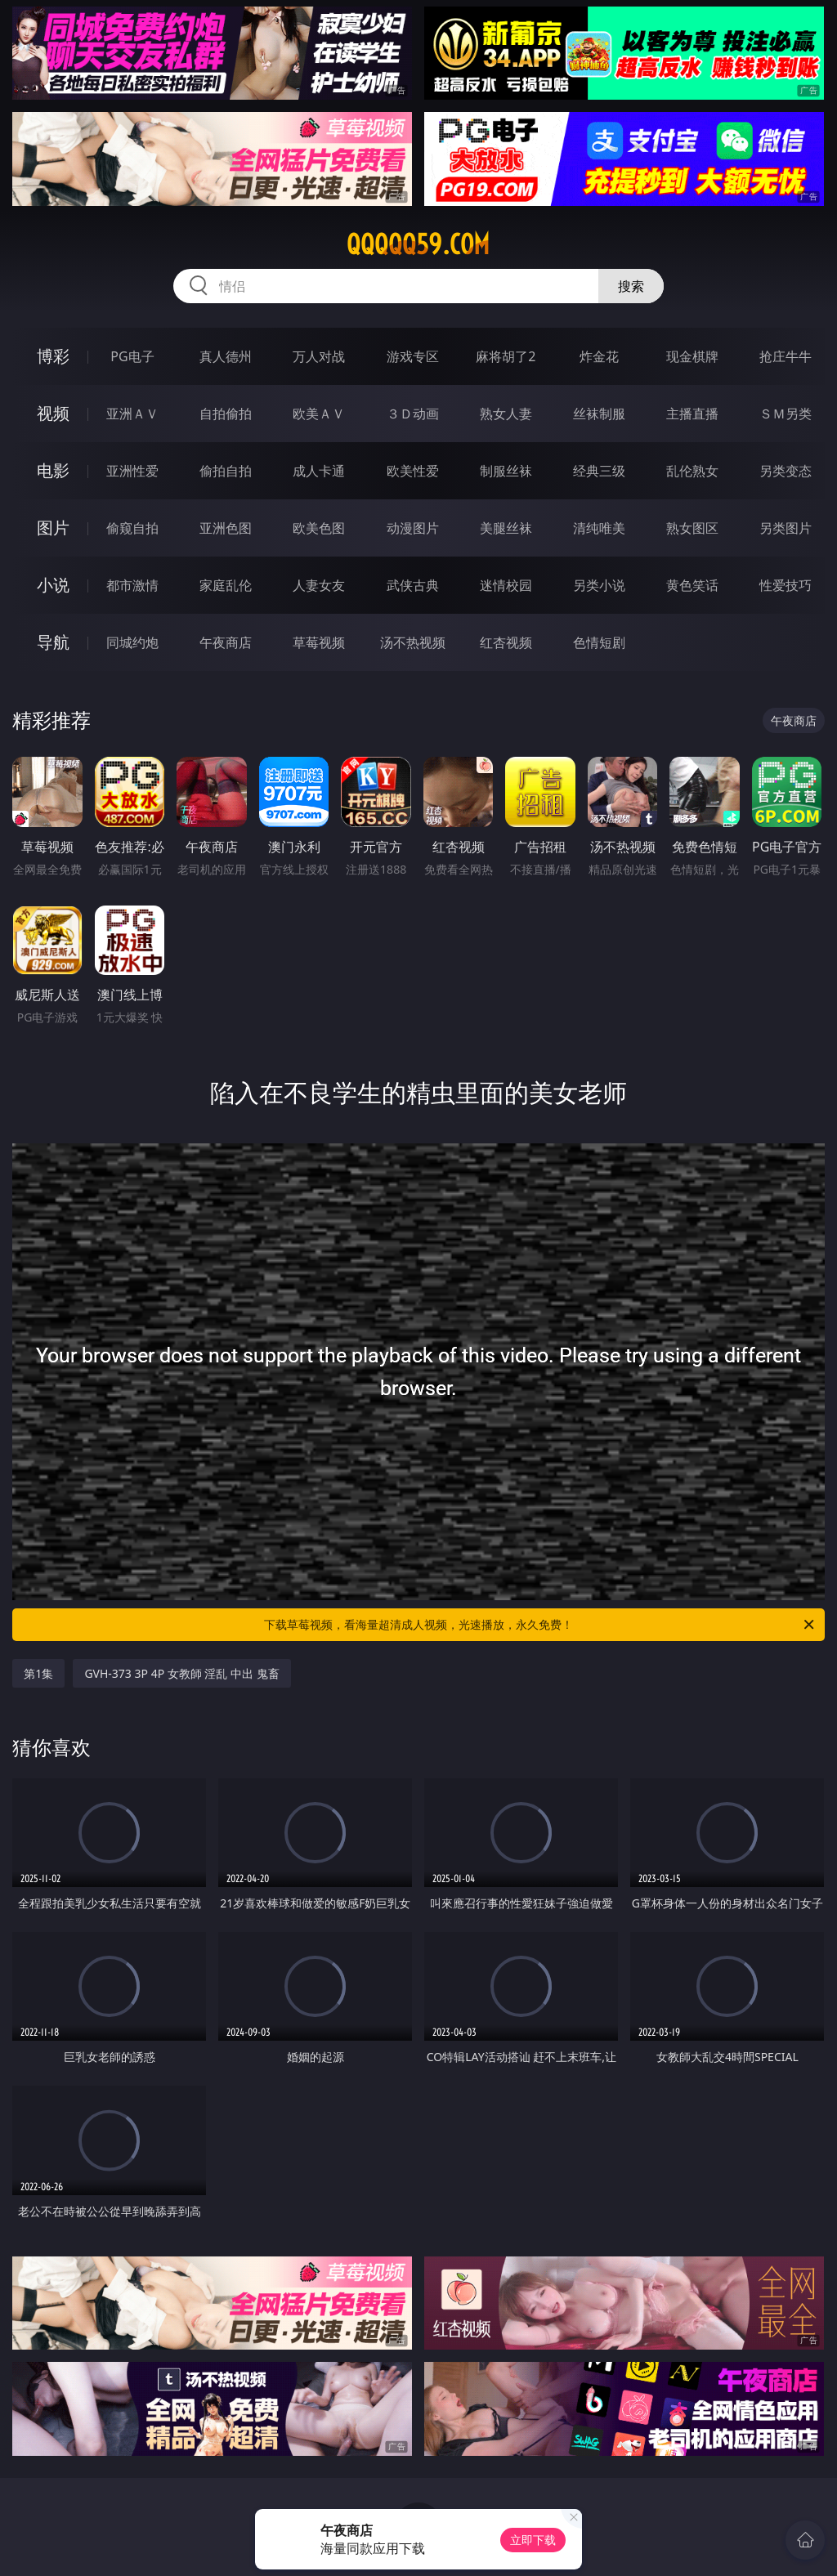 The width and height of the screenshot is (837, 2576). What do you see at coordinates (692, 414) in the screenshot?
I see `主播直播` at bounding box center [692, 414].